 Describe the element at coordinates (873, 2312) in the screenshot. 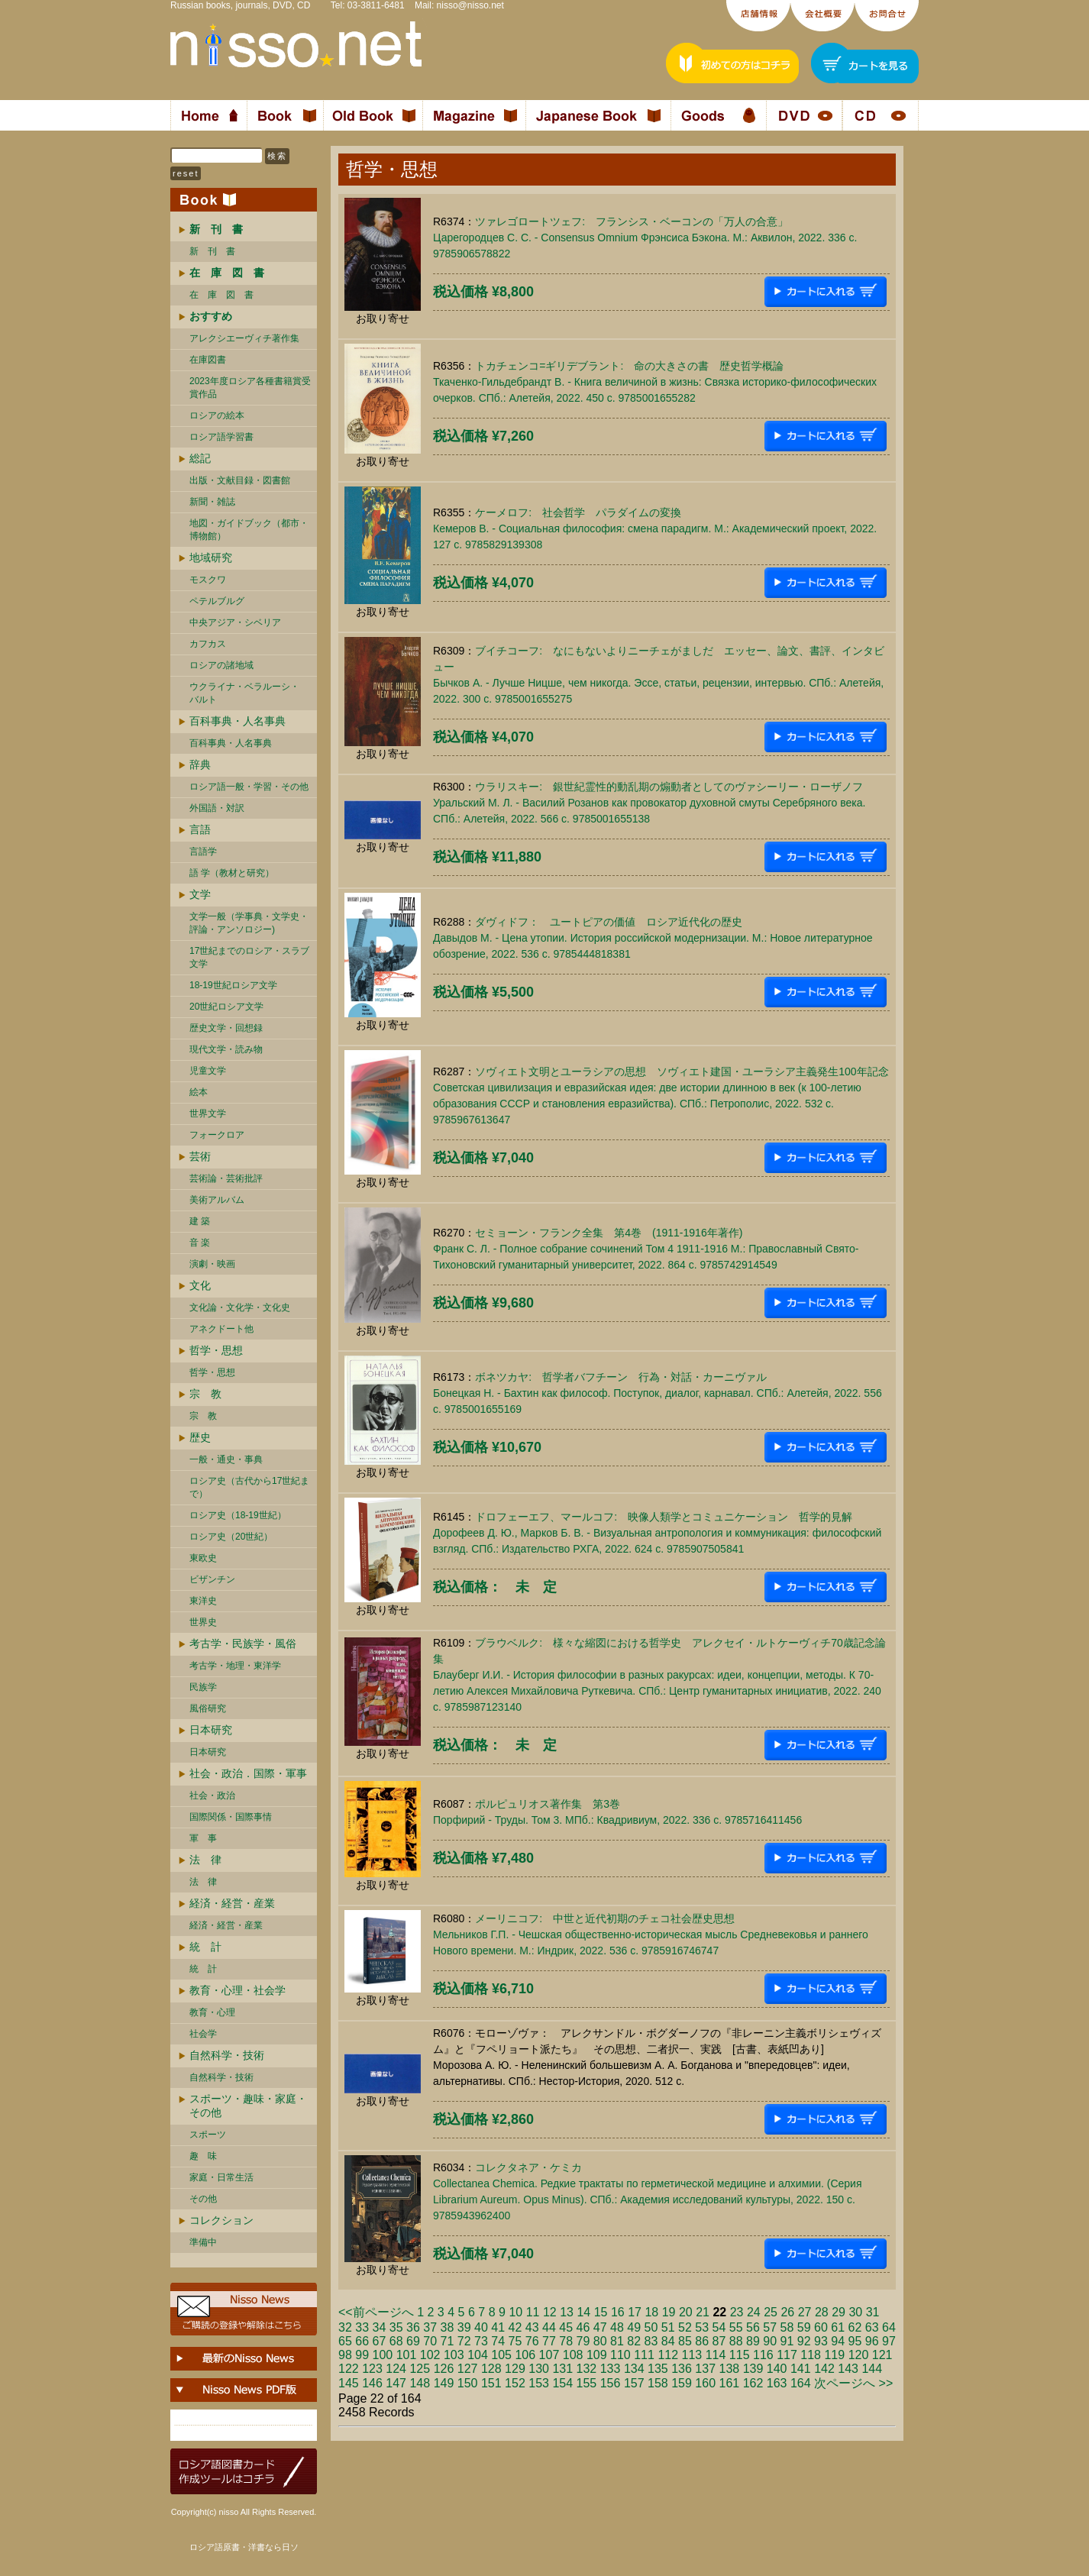

I see `31` at that location.